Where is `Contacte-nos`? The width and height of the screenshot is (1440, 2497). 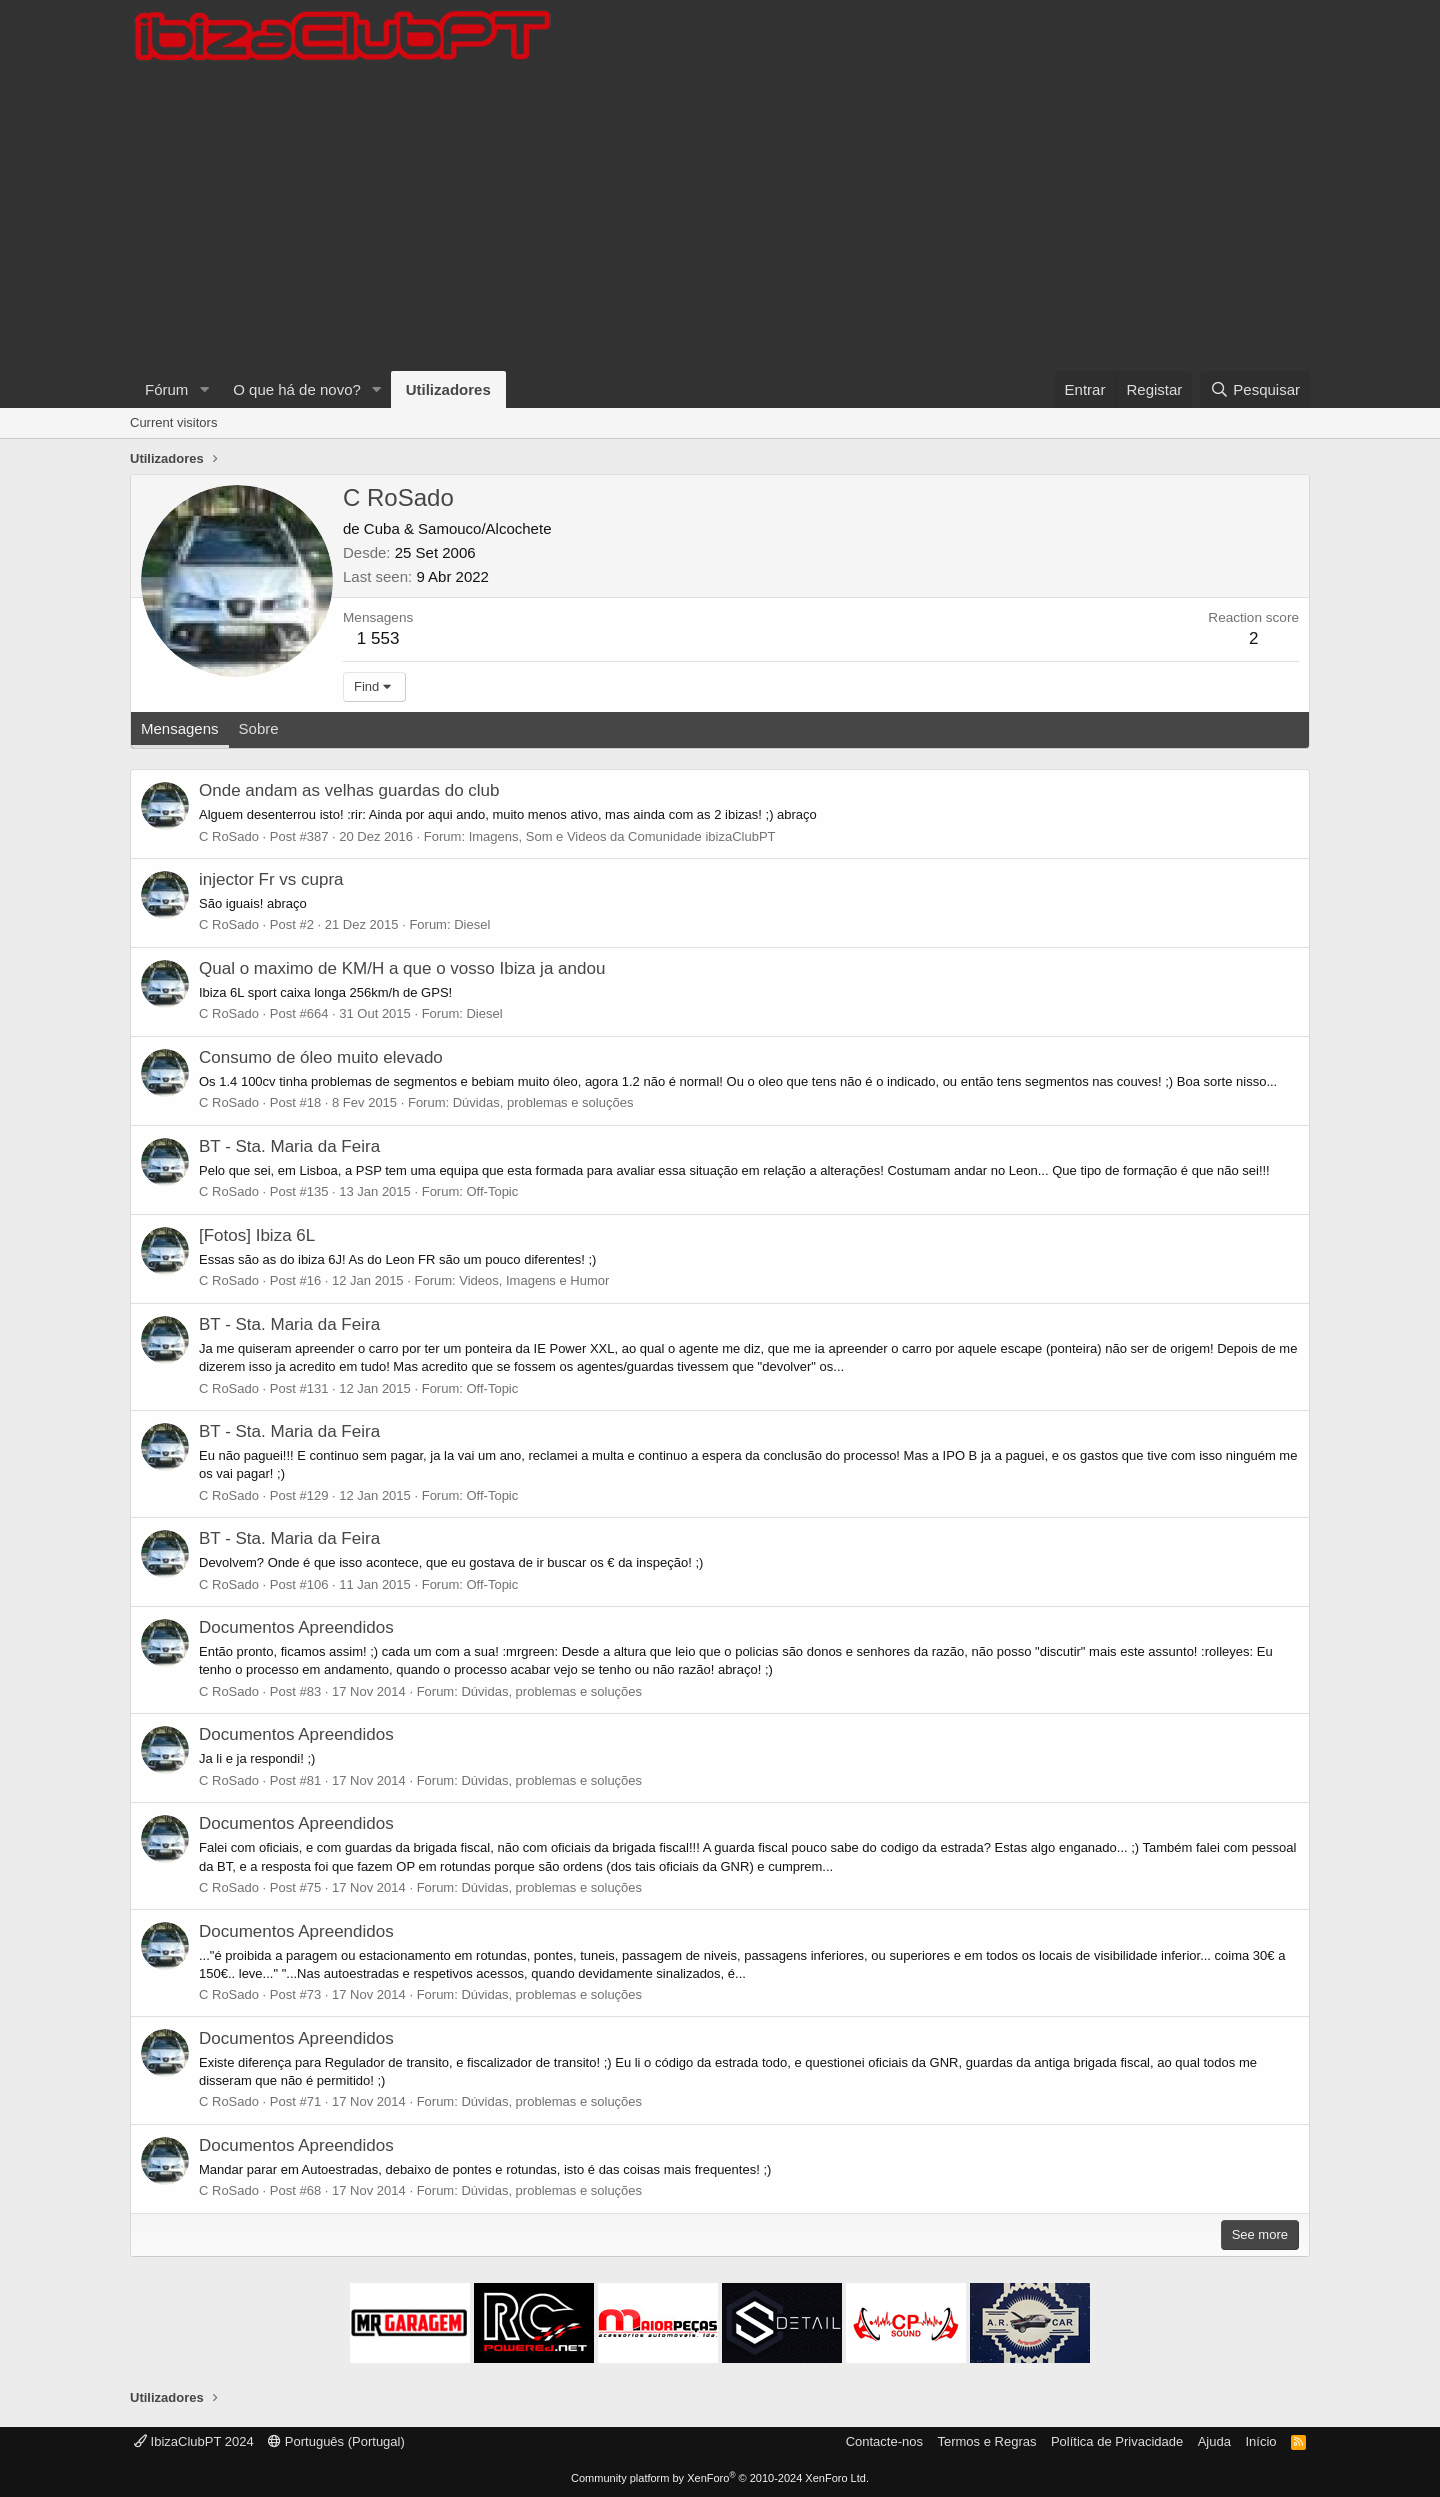 Contacte-nos is located at coordinates (884, 2441).